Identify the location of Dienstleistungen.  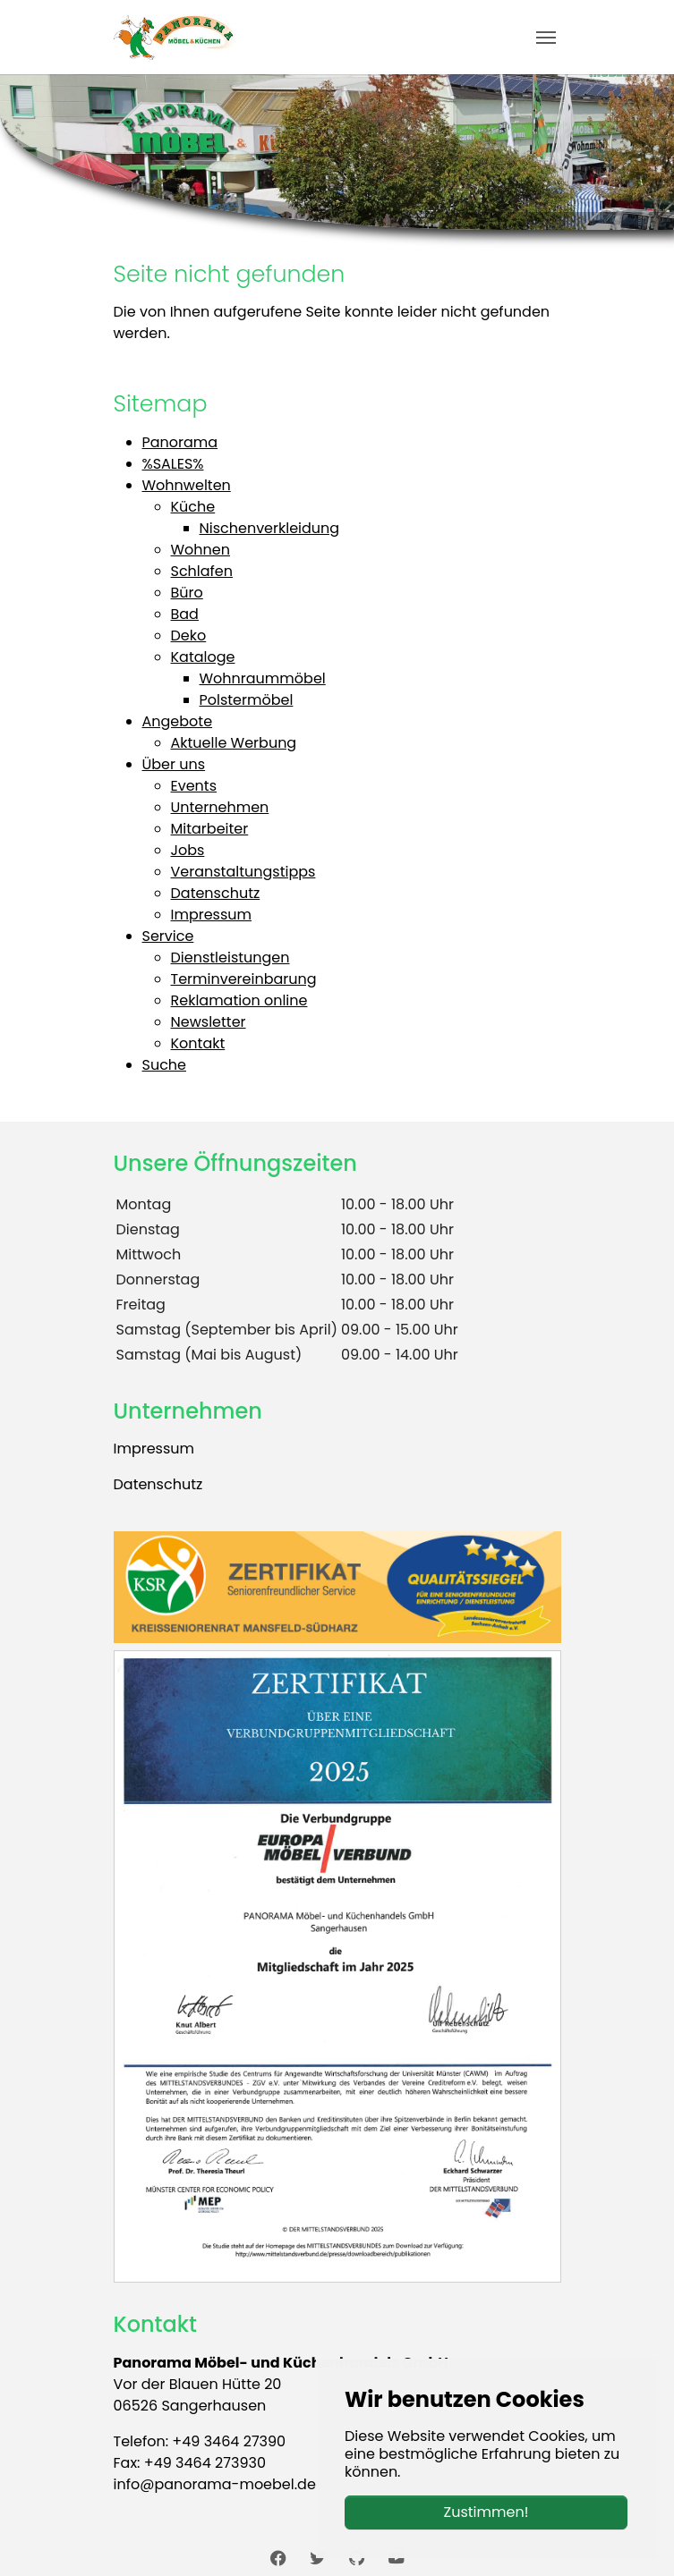
(230, 957).